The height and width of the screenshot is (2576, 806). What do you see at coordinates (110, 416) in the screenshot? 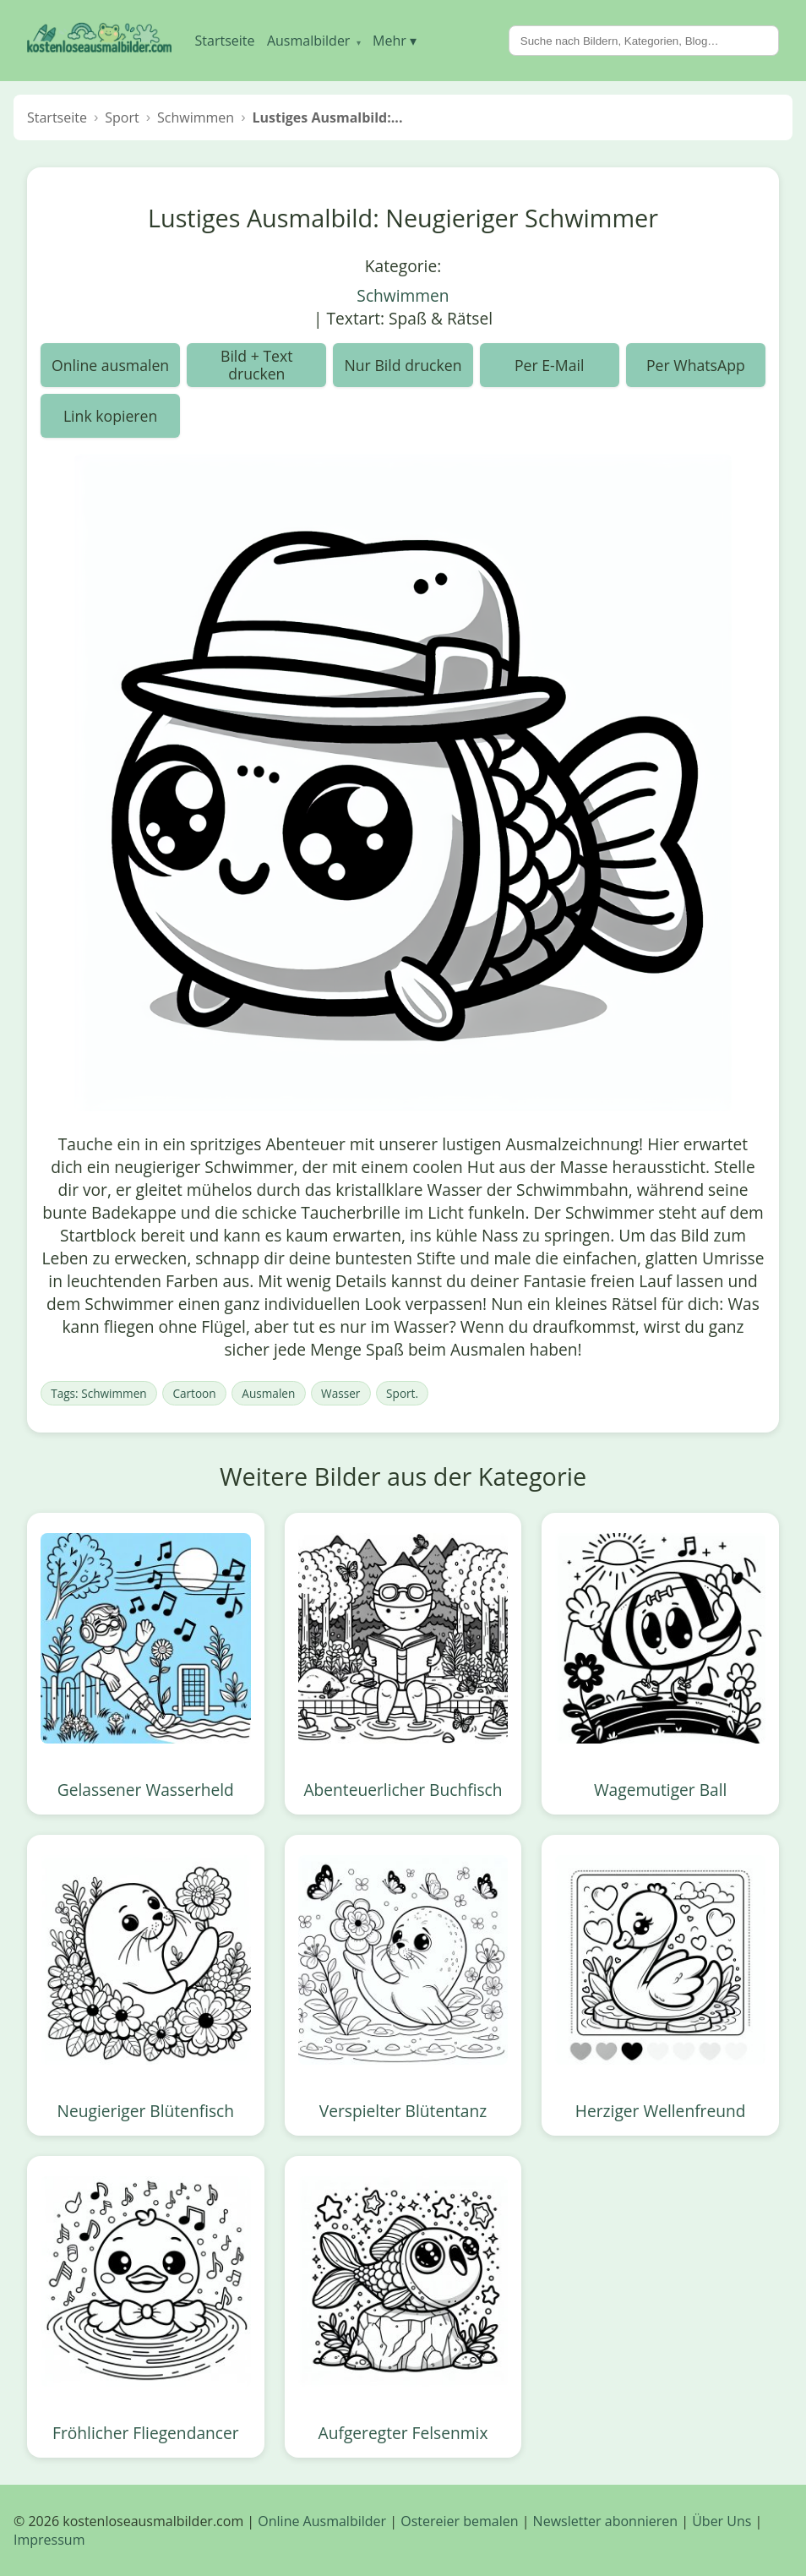
I see `Link kopieren` at bounding box center [110, 416].